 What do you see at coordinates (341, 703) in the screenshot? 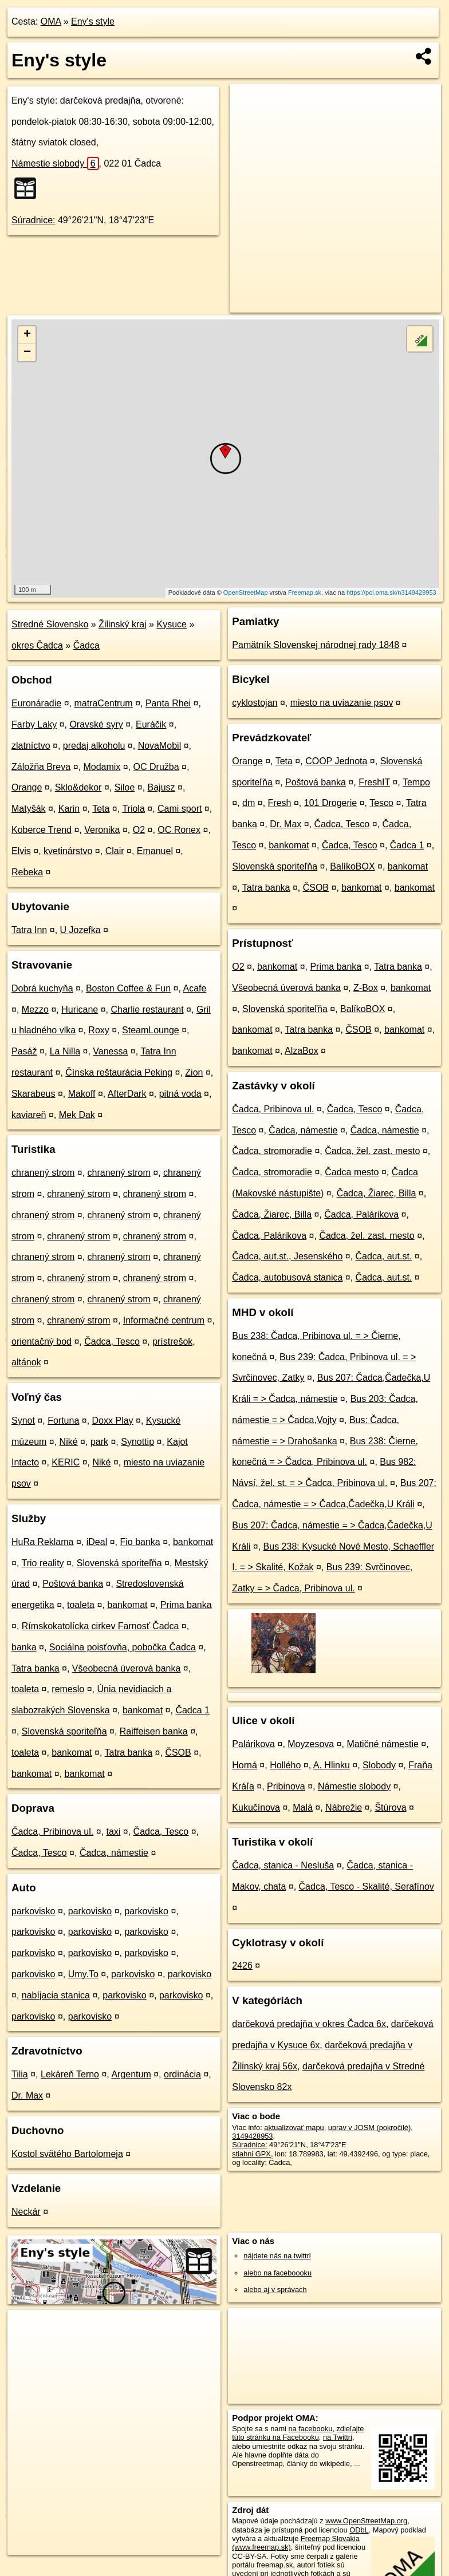
I see `miesto na uviazanie psov` at bounding box center [341, 703].